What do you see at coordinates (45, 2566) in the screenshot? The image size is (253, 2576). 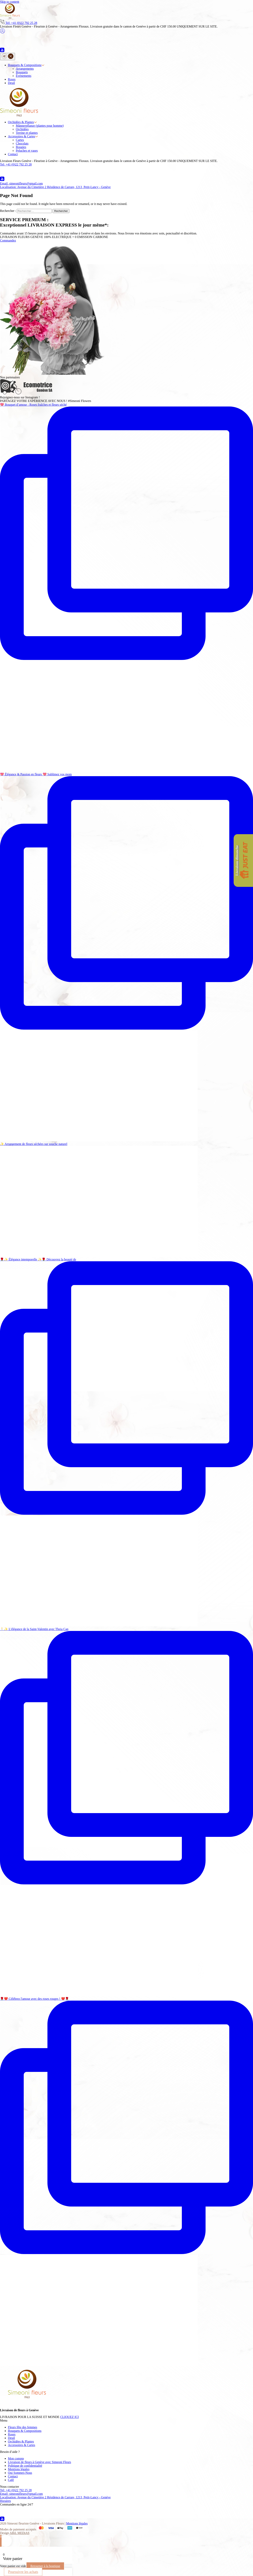 I see `Retourner à la boutique` at bounding box center [45, 2566].